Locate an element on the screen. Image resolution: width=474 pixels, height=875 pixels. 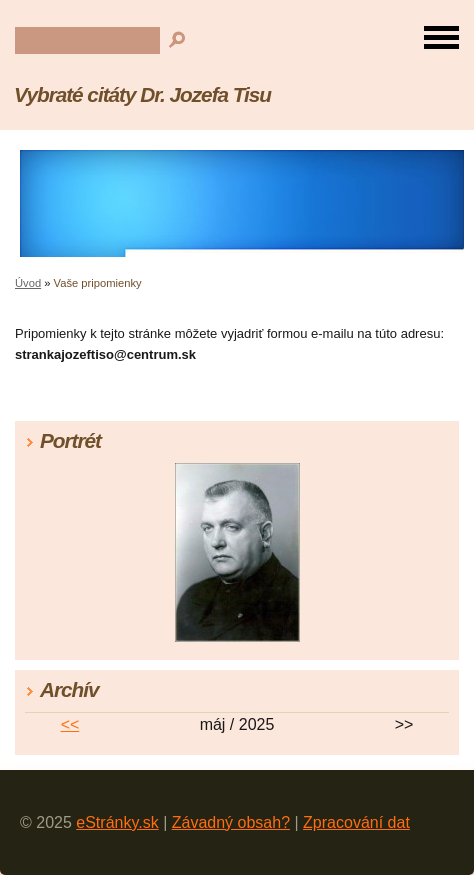
Úvod is located at coordinates (28, 283).